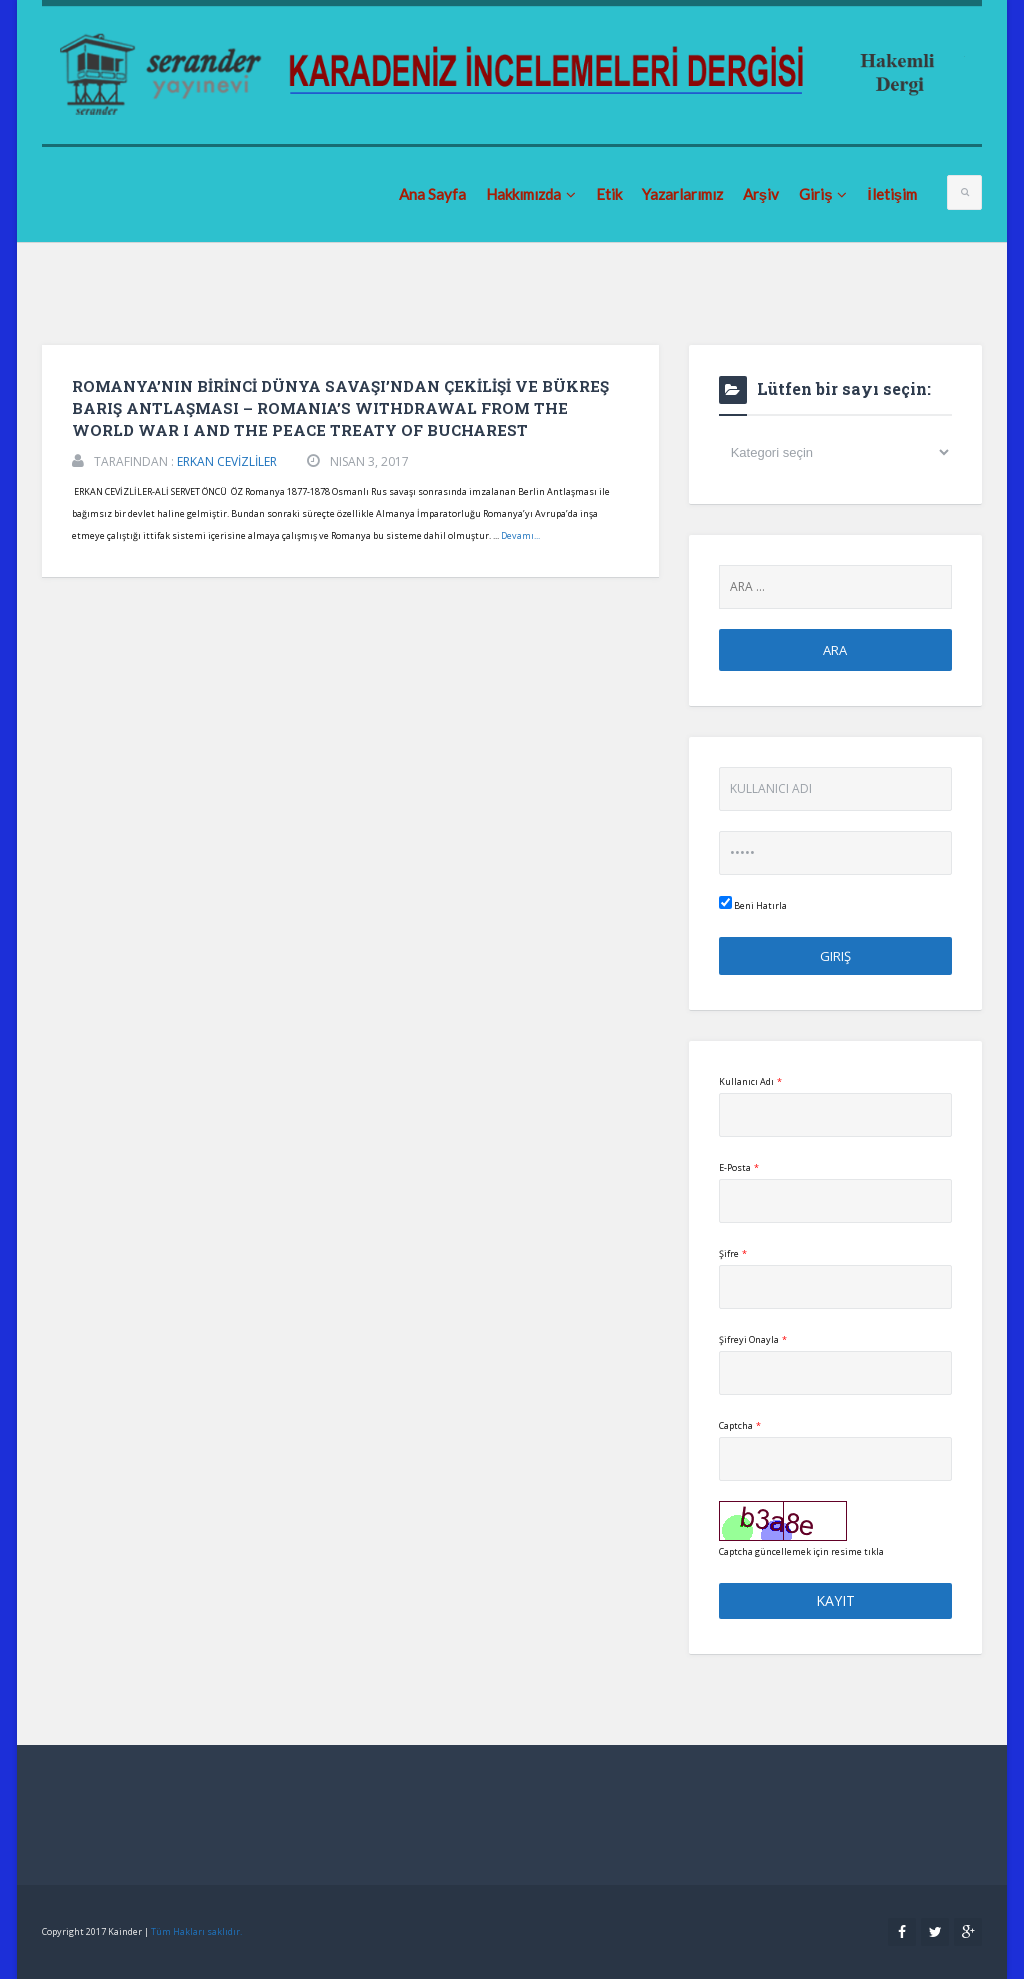  Describe the element at coordinates (531, 194) in the screenshot. I see `Hakkımızda` at that location.